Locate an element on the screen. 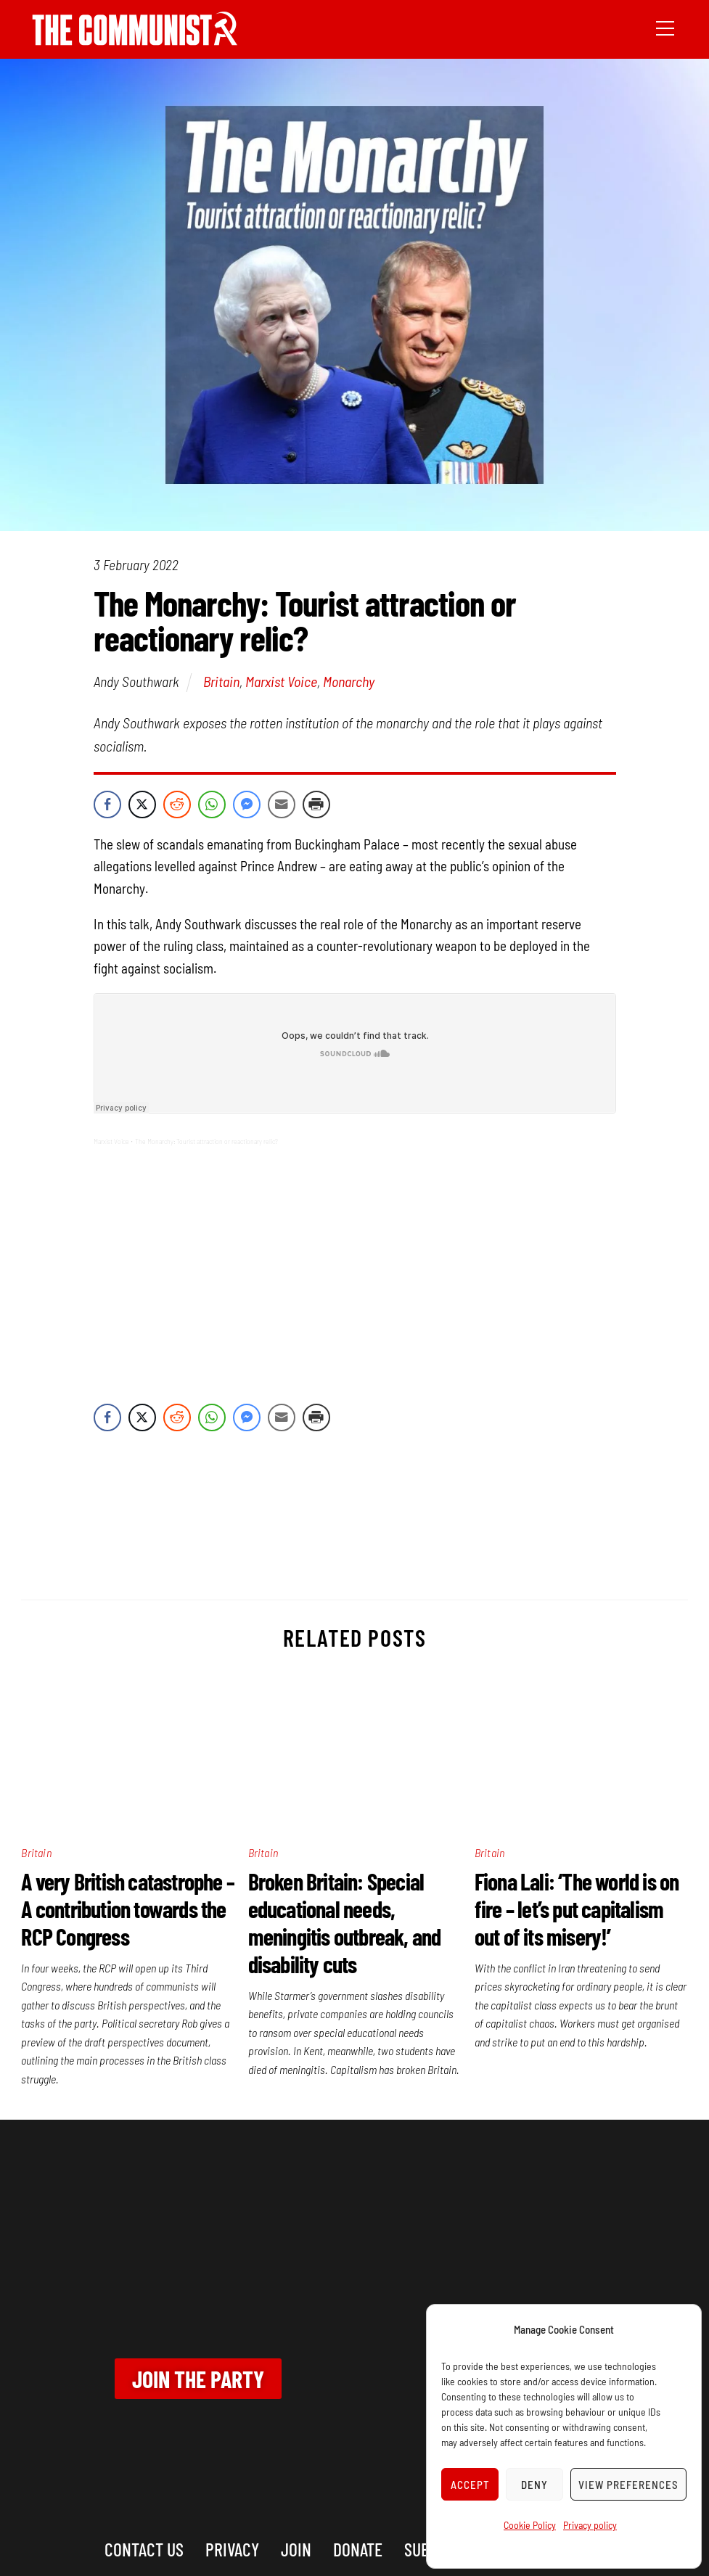  The Monarchy: Tourist attraction or reactionary relic? is located at coordinates (206, 1141).